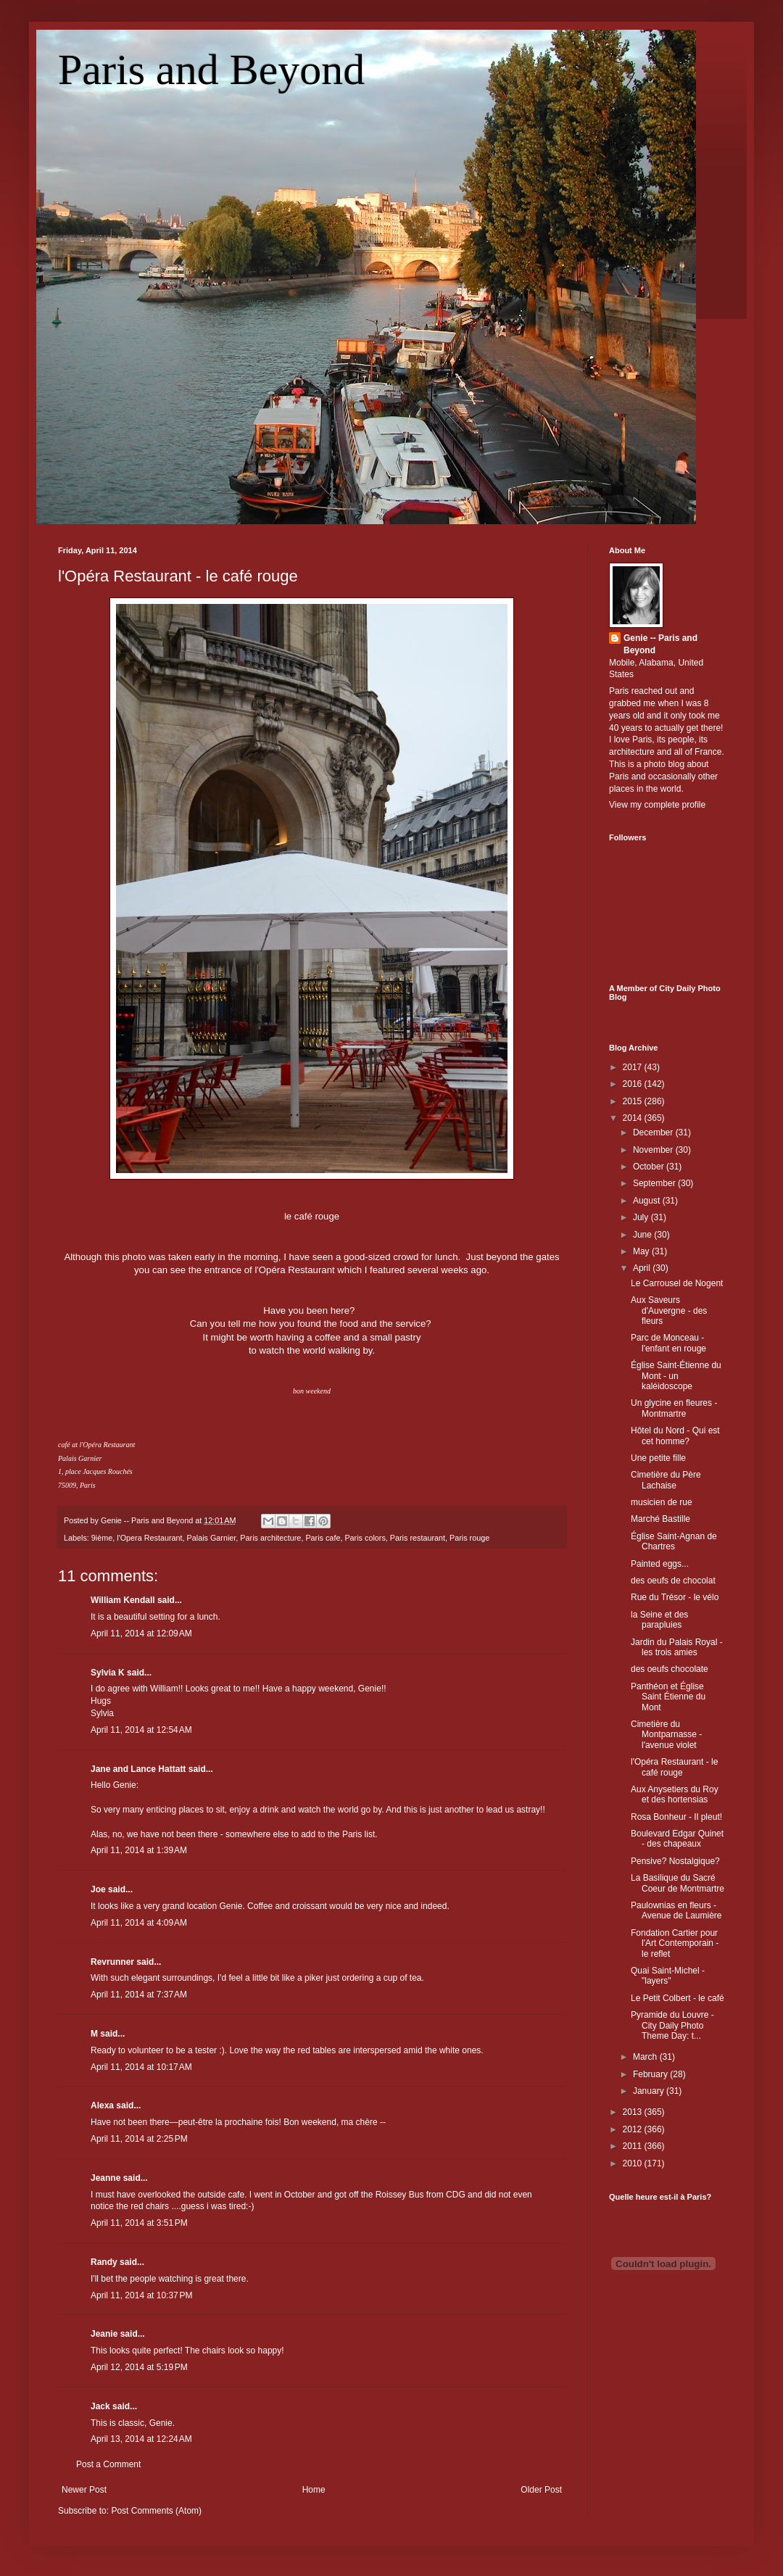 This screenshot has height=2576, width=783. I want to click on July, so click(642, 1217).